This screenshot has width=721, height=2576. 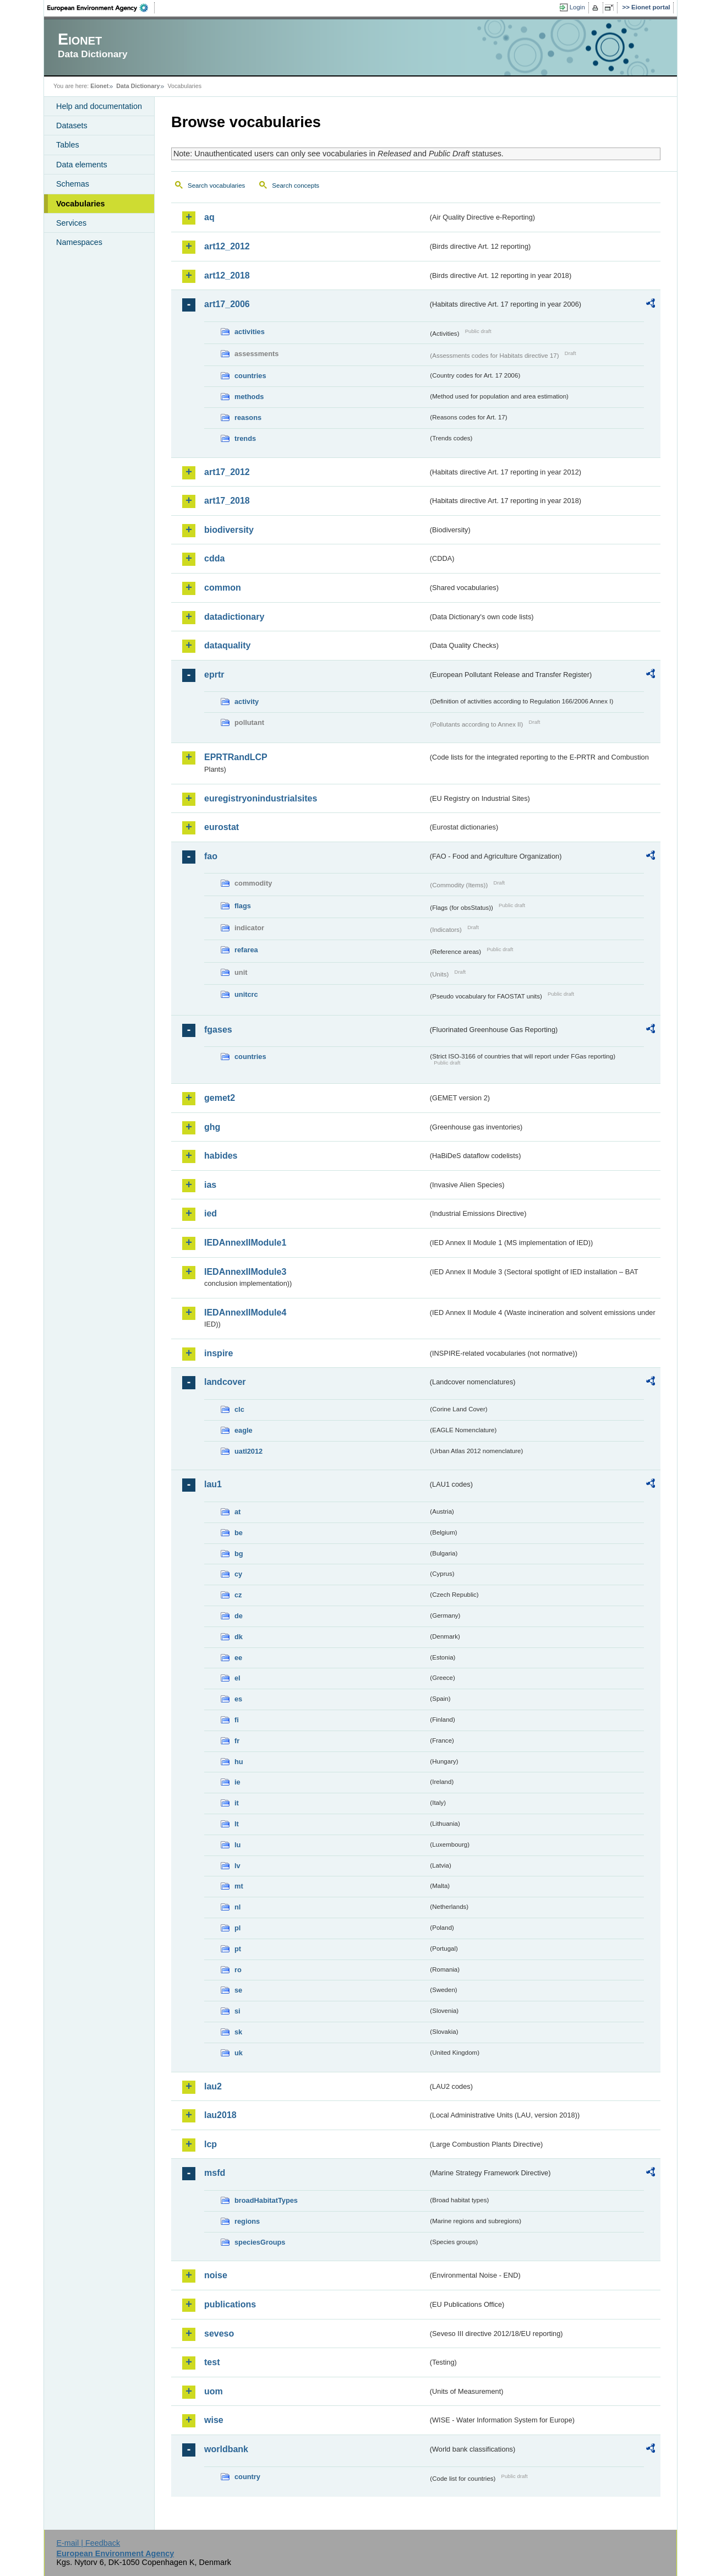 What do you see at coordinates (227, 275) in the screenshot?
I see `art12_2018` at bounding box center [227, 275].